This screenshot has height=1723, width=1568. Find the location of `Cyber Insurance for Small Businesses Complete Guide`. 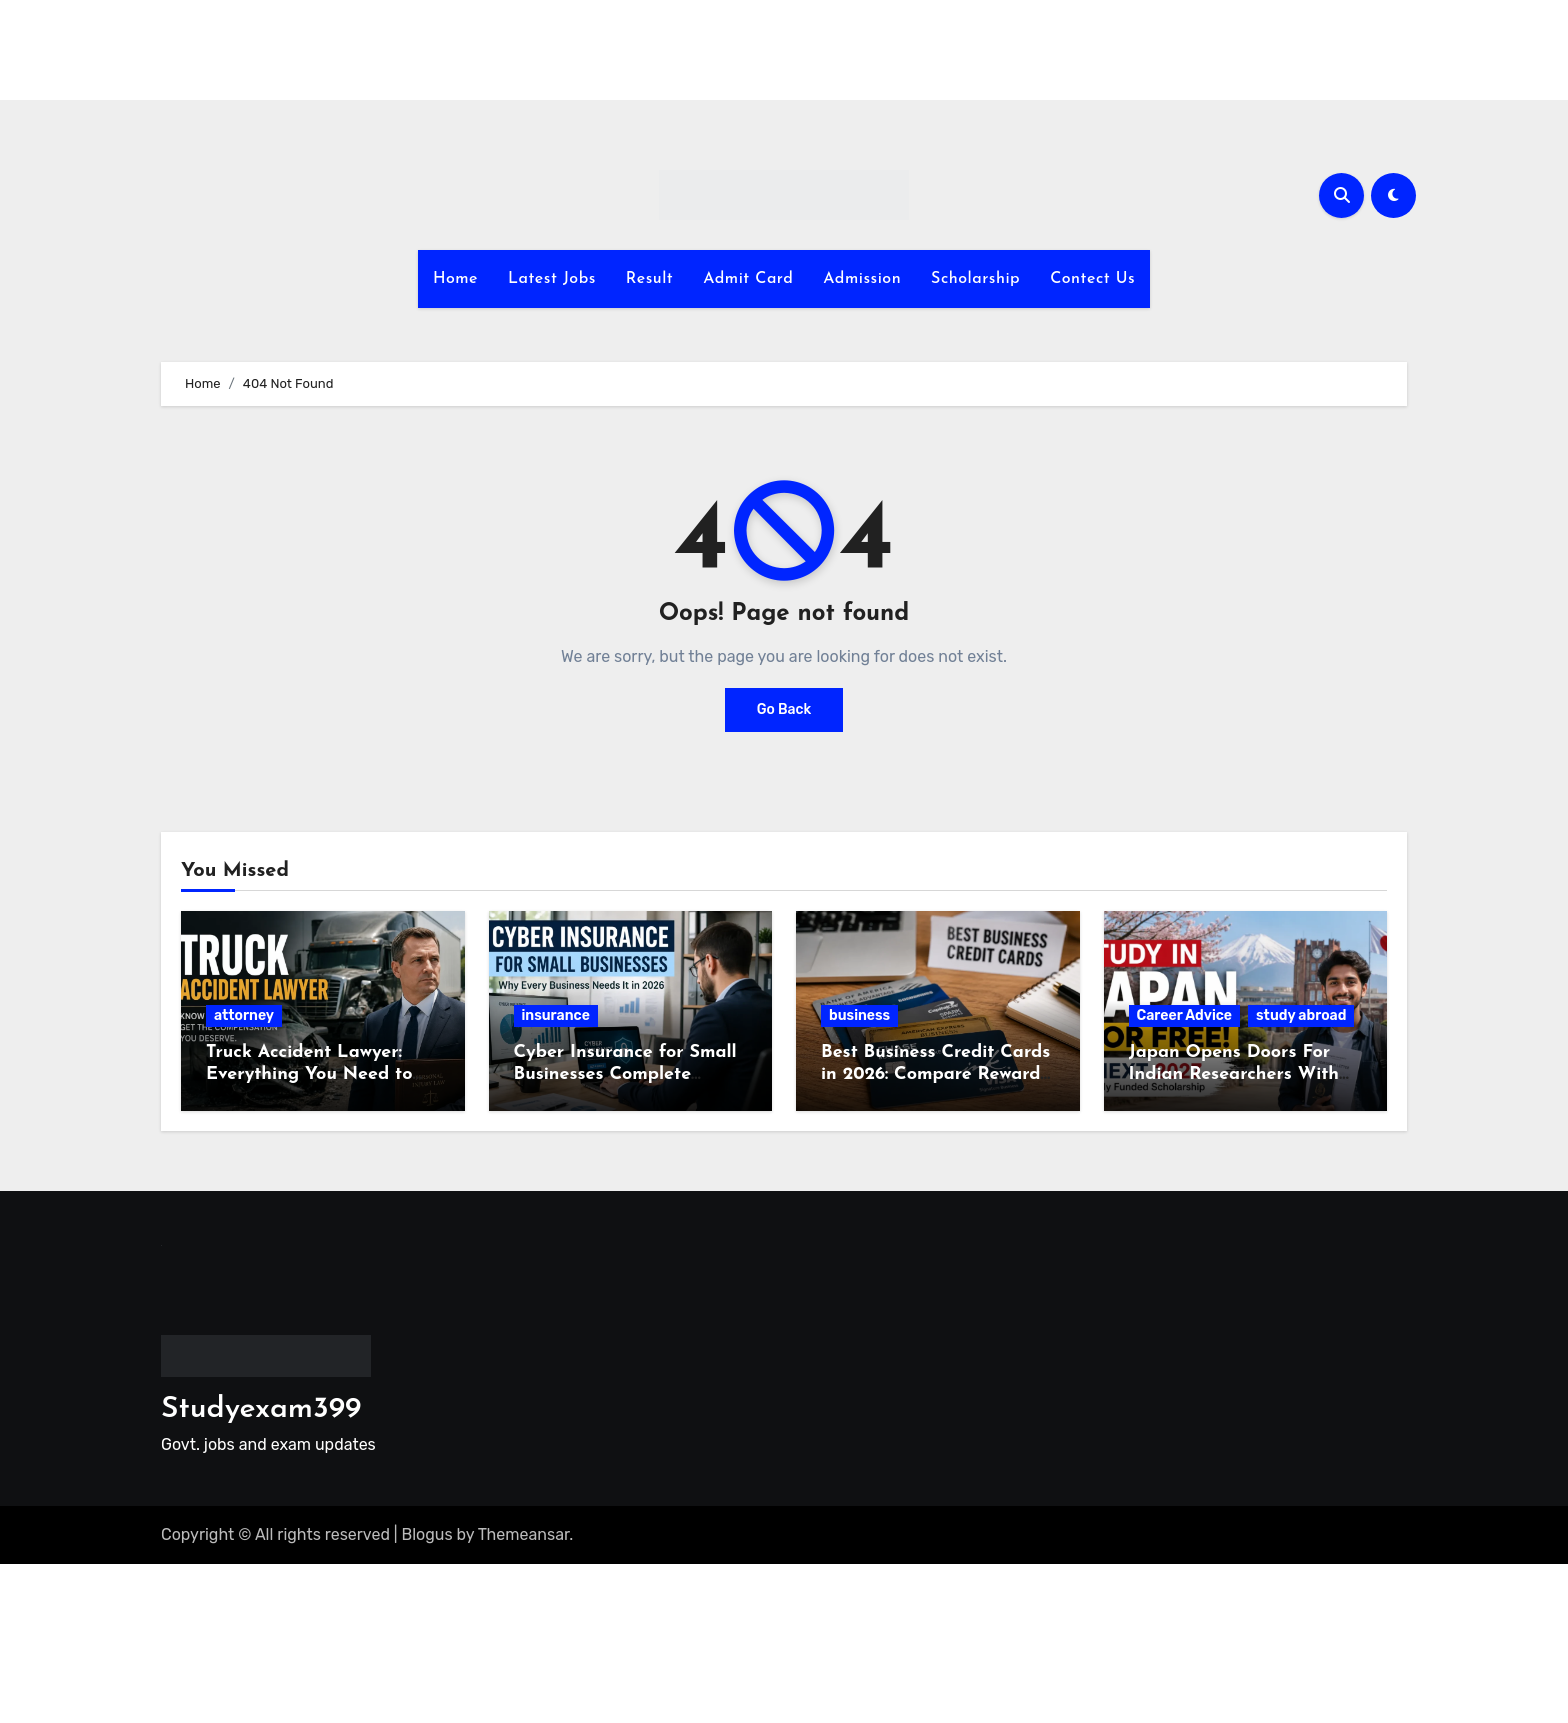

Cyber Insurance for Small Businesses Complete Guide is located at coordinates (625, 1074).